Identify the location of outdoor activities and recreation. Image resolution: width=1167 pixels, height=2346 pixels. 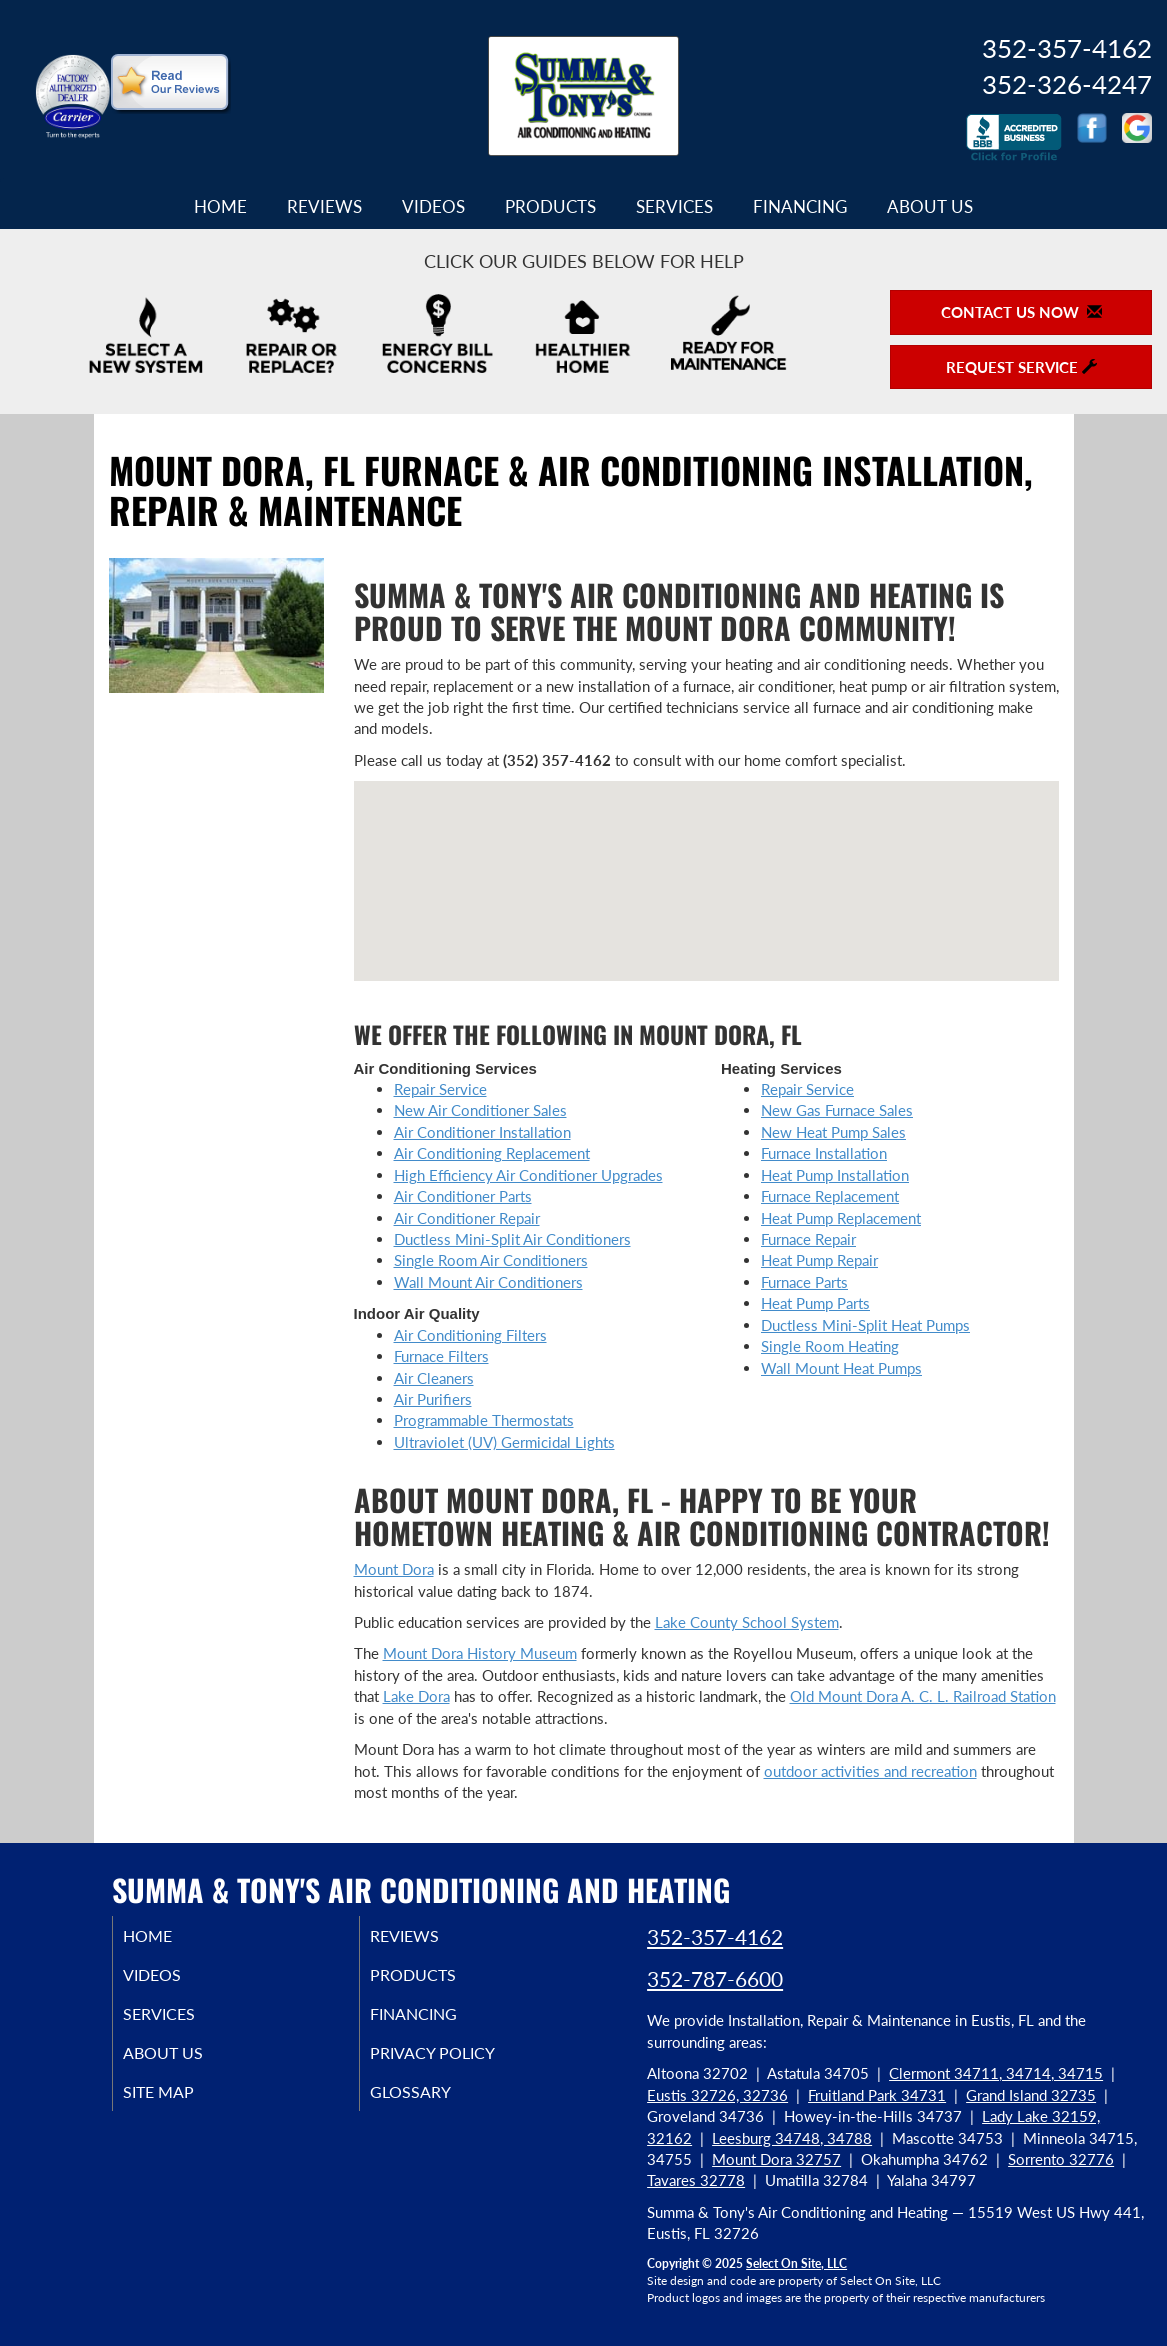
(870, 1771).